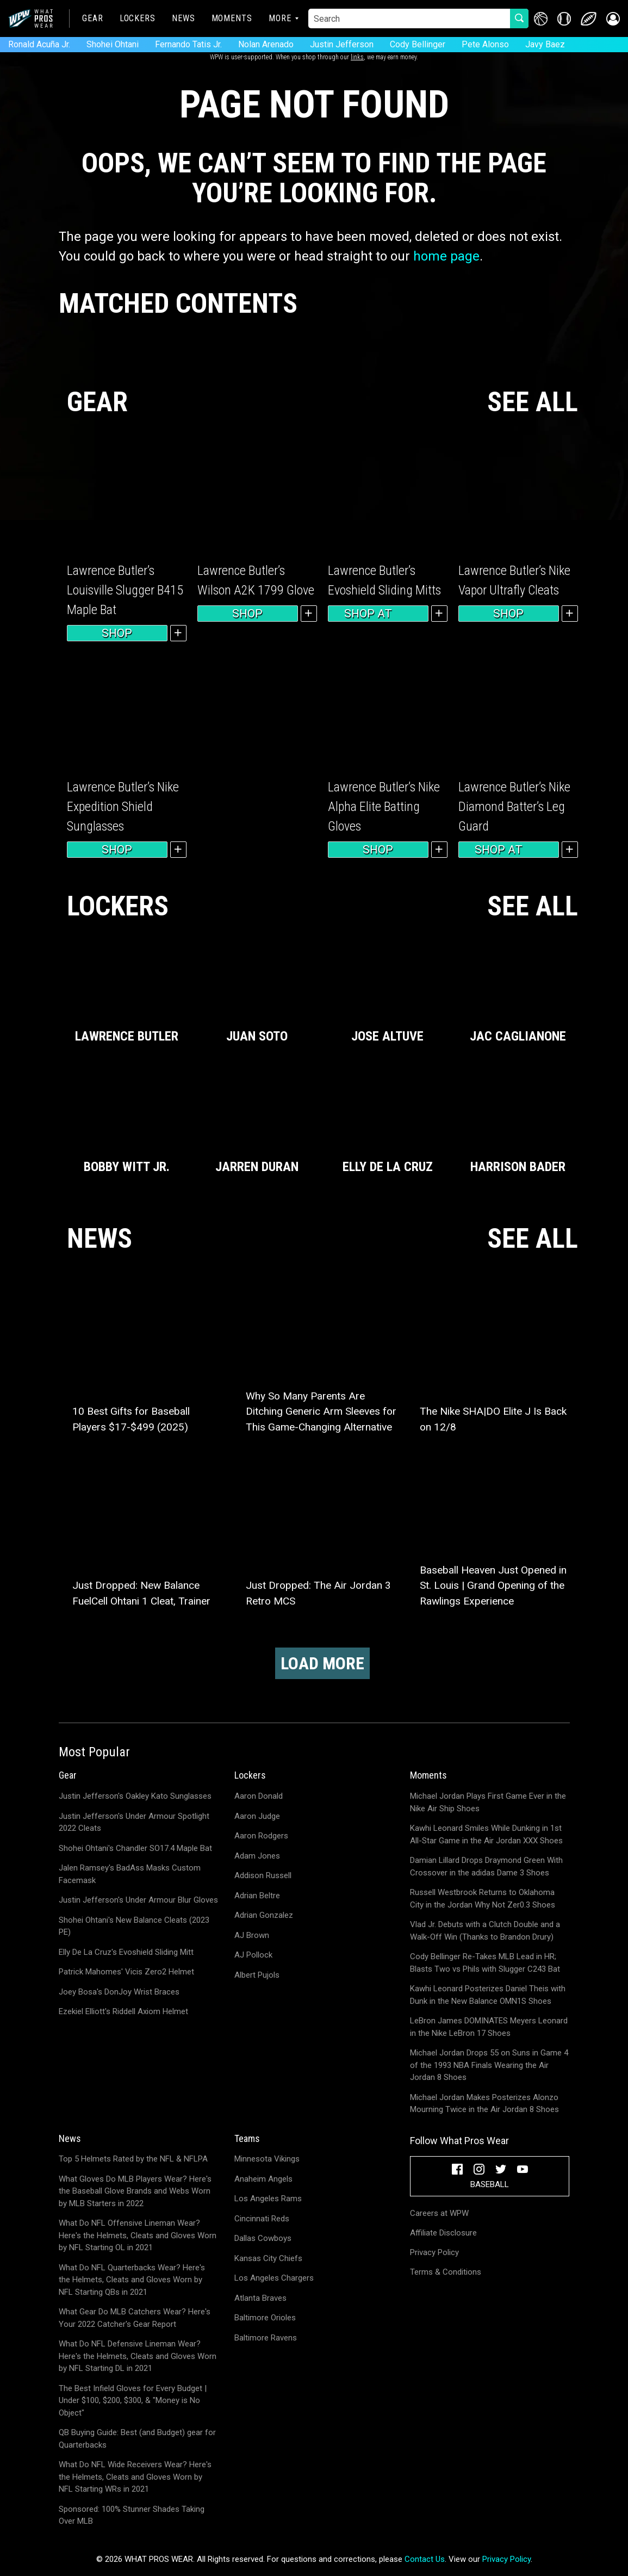 The height and width of the screenshot is (2576, 628). I want to click on What Do NFL Wide Receivers Wear? Here's the Helmets, Cleats and Gloves Worn by NFL Starting WRs in 2021, so click(135, 2477).